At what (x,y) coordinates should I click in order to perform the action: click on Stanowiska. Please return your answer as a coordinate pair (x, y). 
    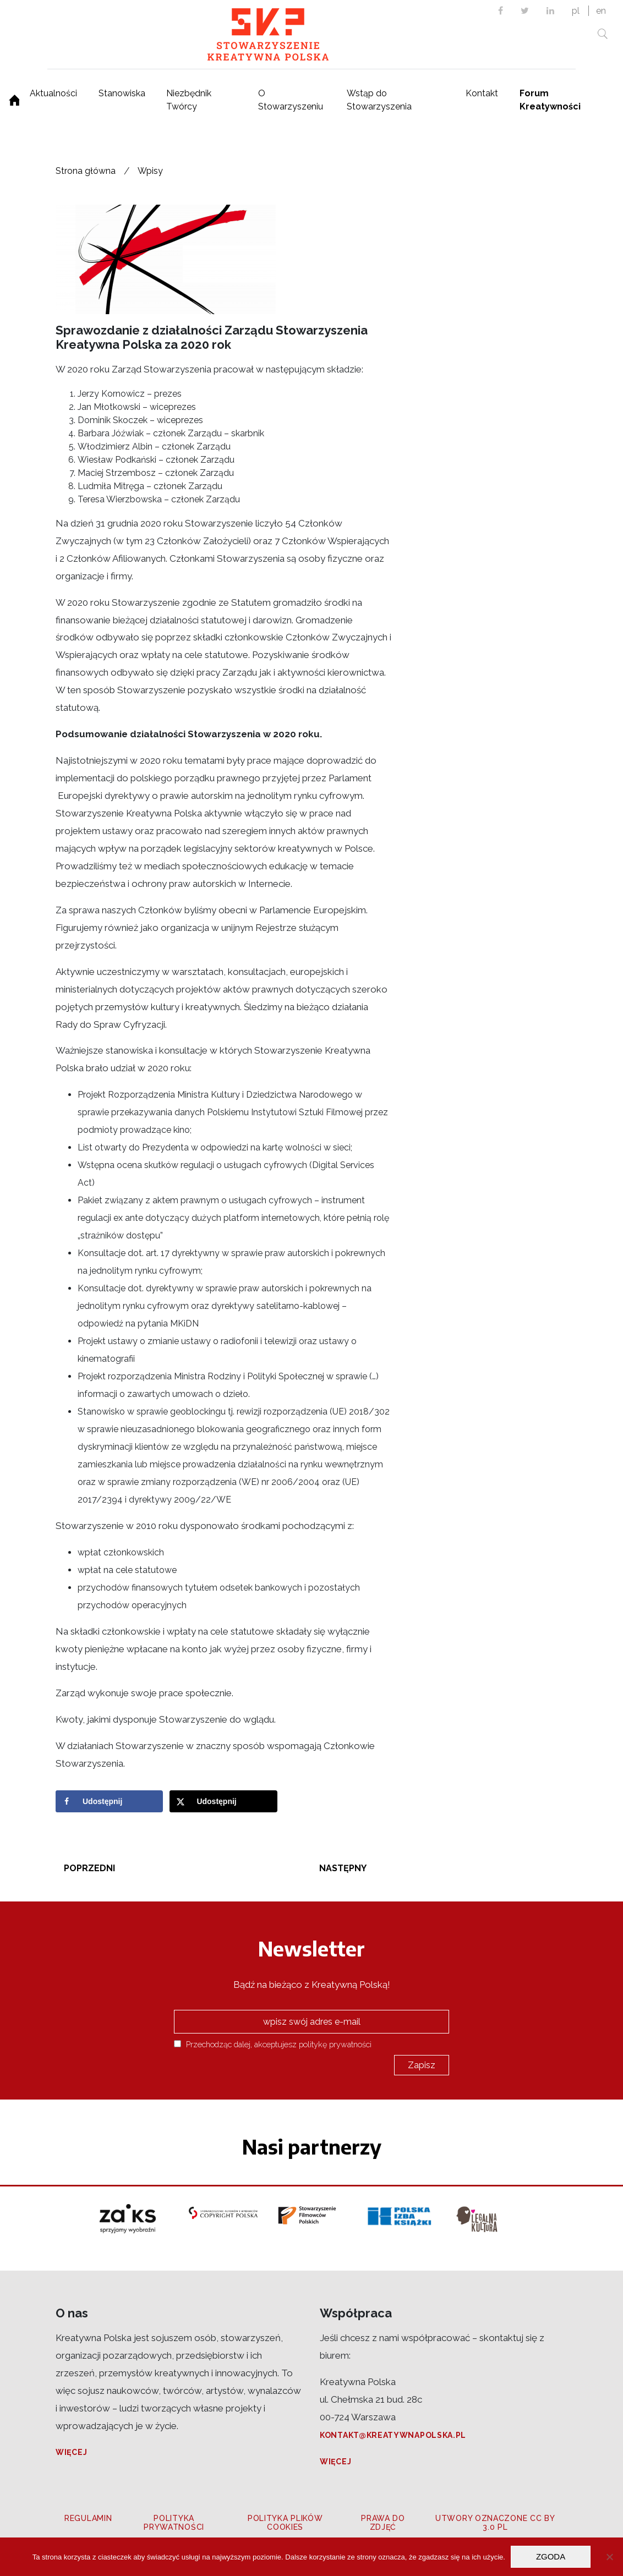
    Looking at the image, I should click on (122, 93).